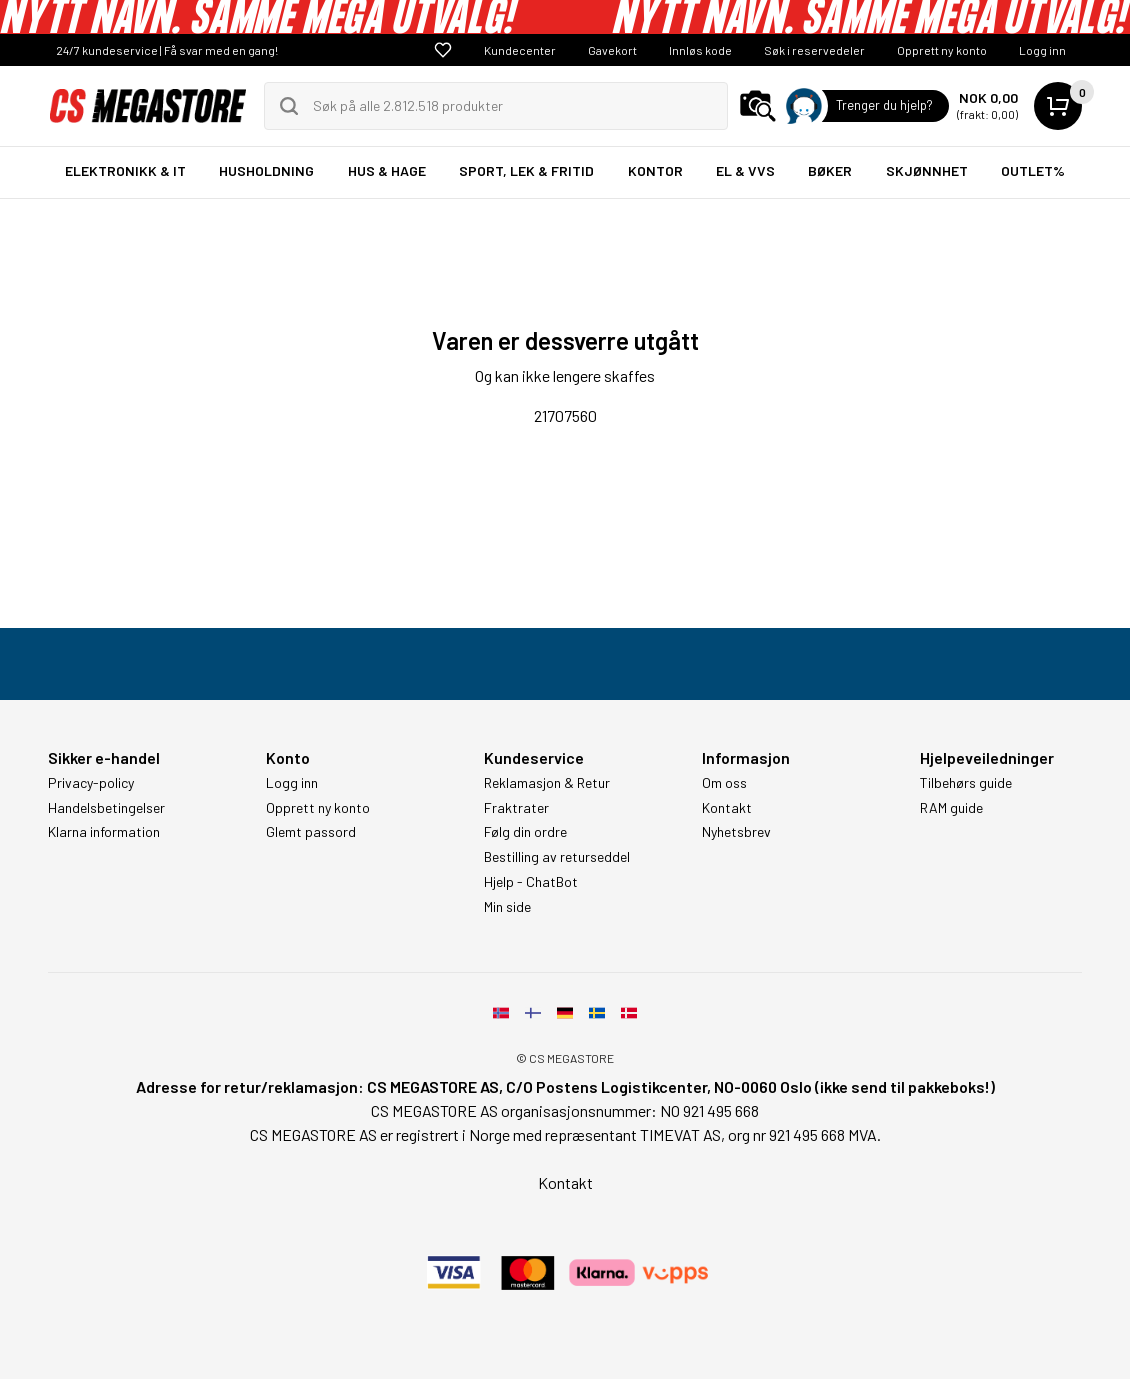 This screenshot has width=1130, height=1379. Describe the element at coordinates (727, 808) in the screenshot. I see `Kontakt` at that location.